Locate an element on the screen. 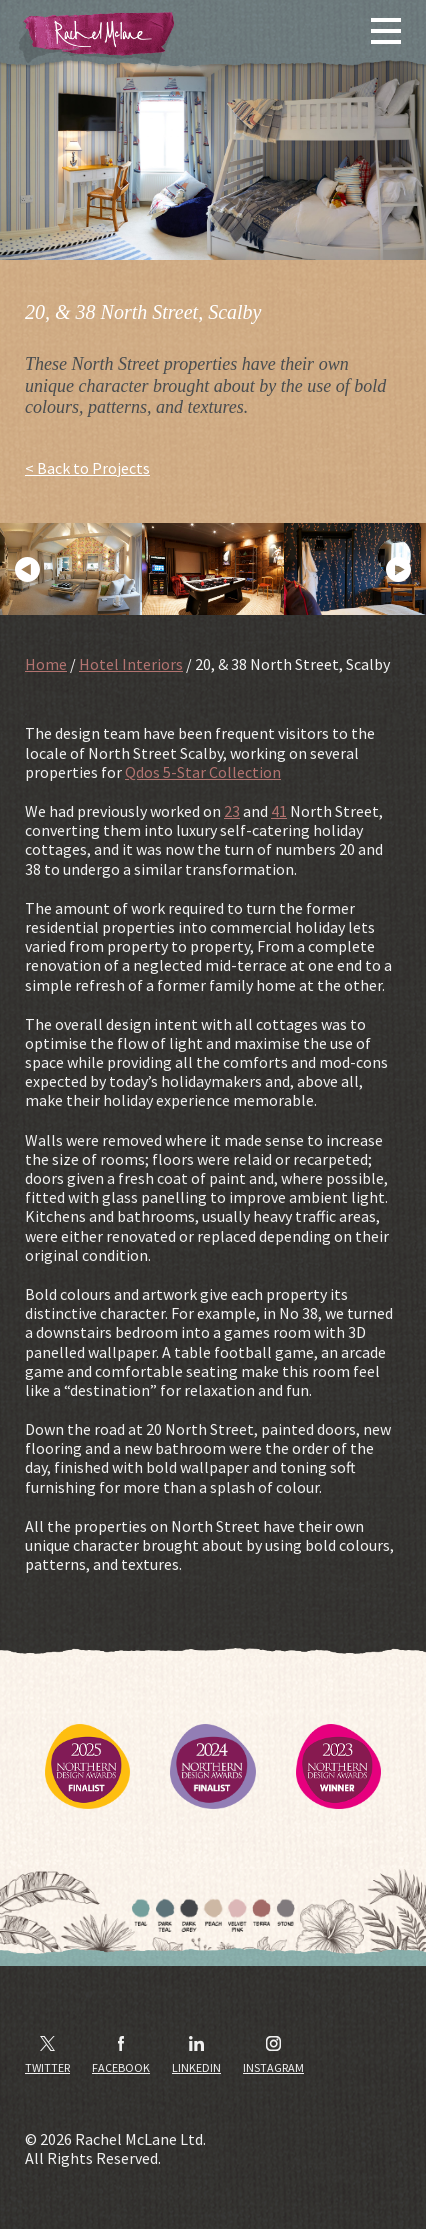 The width and height of the screenshot is (426, 2229). Qdos 5-Star Collection is located at coordinates (203, 772).